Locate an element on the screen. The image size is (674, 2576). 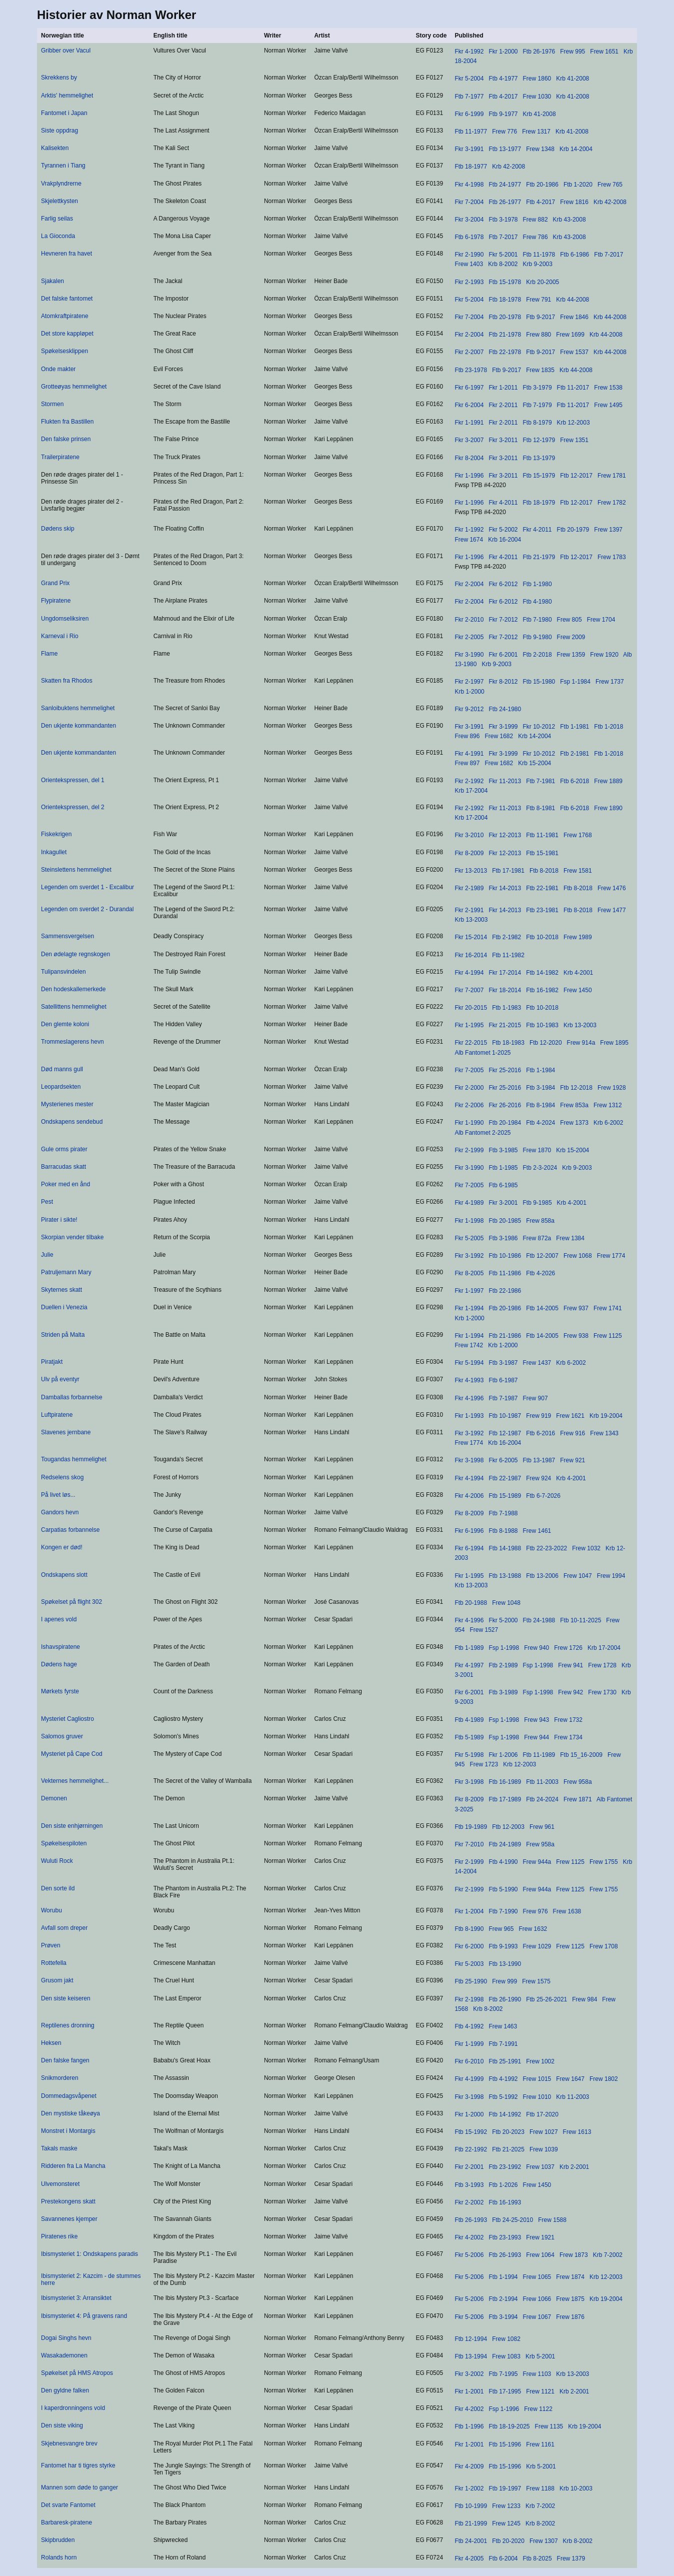
Ftb 15-1980 is located at coordinates (539, 681).